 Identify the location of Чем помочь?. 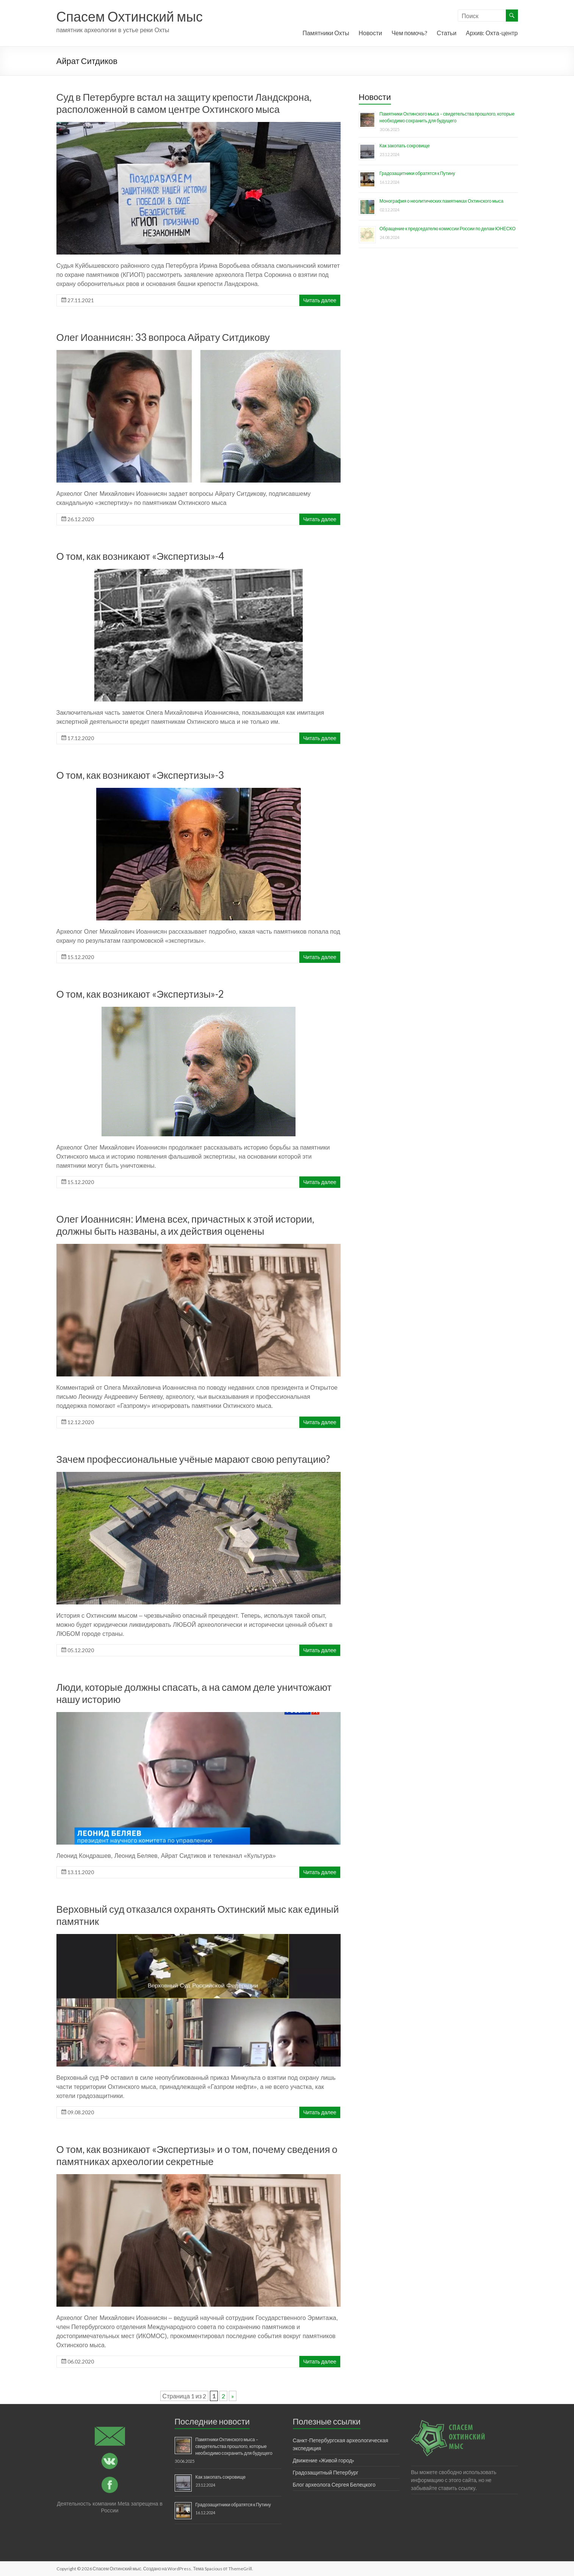
(409, 32).